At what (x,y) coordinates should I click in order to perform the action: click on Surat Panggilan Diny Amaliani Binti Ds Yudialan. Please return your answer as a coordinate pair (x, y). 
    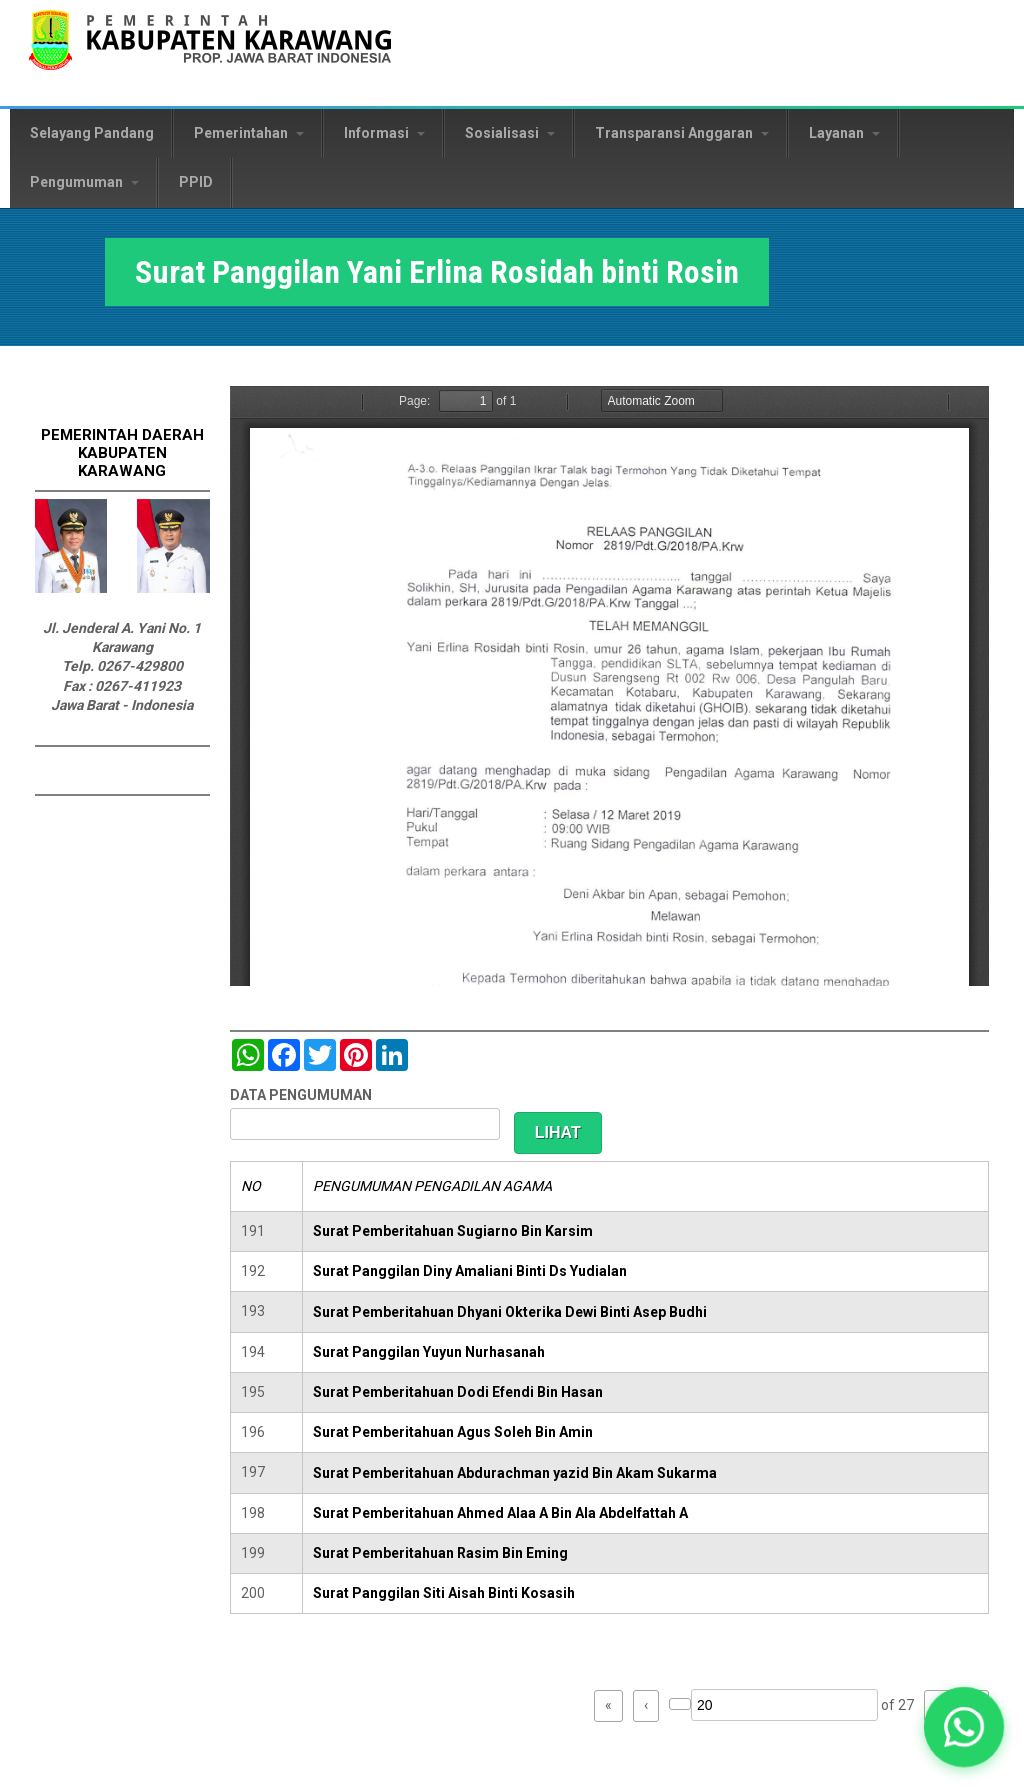
    Looking at the image, I should click on (470, 1271).